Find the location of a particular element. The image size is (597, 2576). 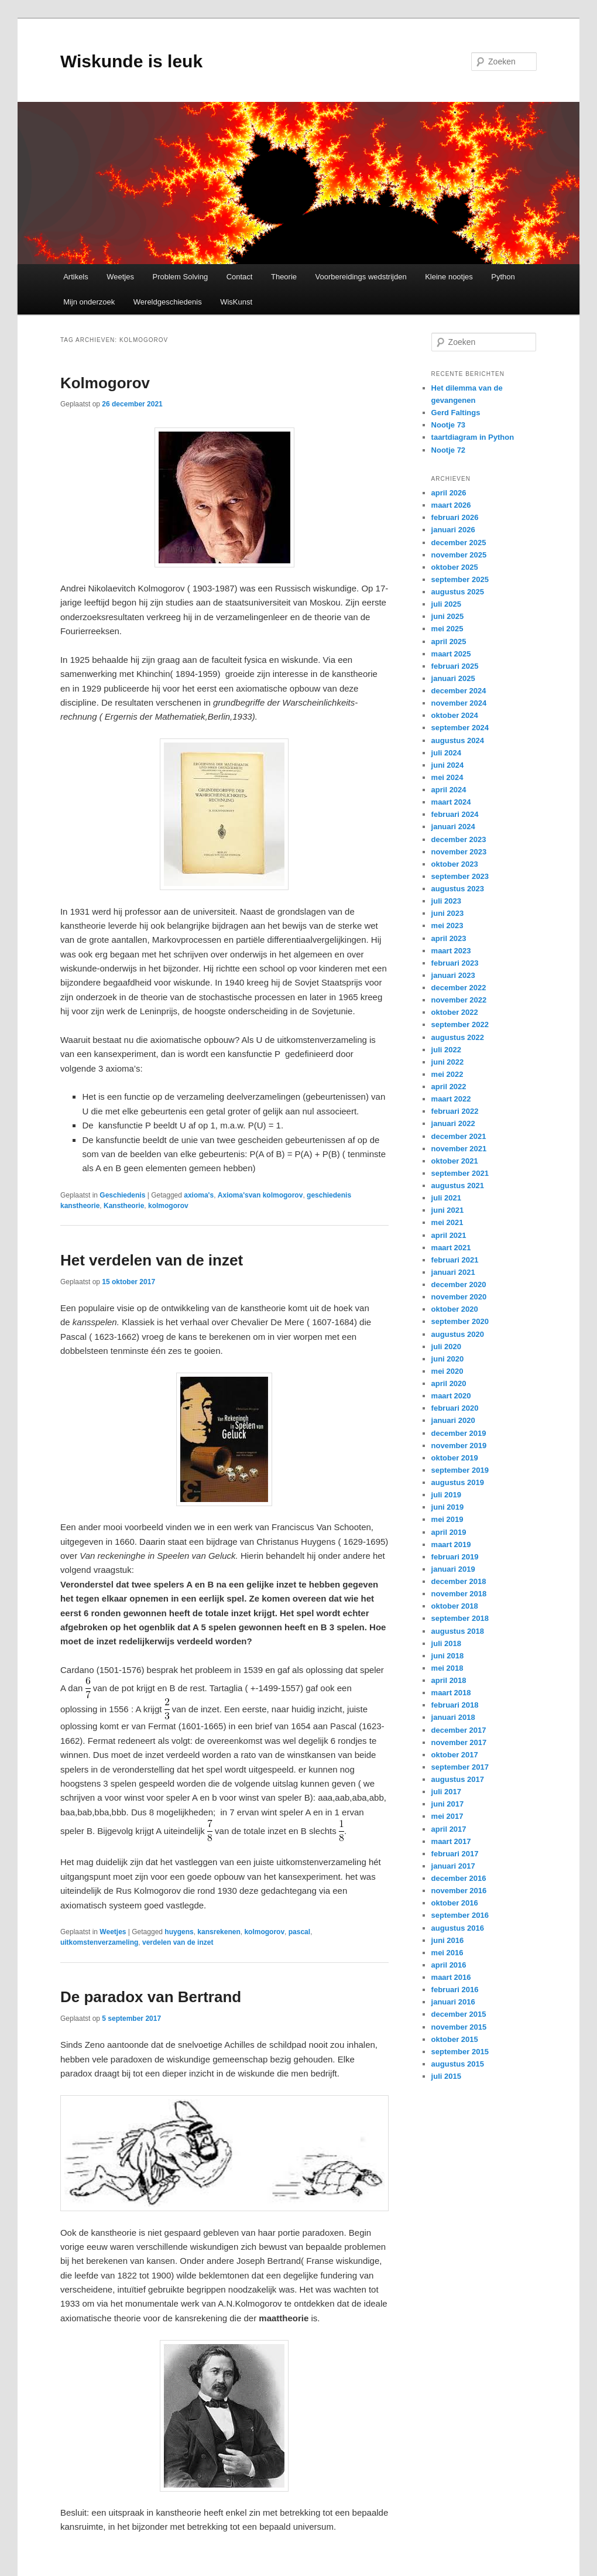

Weetjes is located at coordinates (120, 276).